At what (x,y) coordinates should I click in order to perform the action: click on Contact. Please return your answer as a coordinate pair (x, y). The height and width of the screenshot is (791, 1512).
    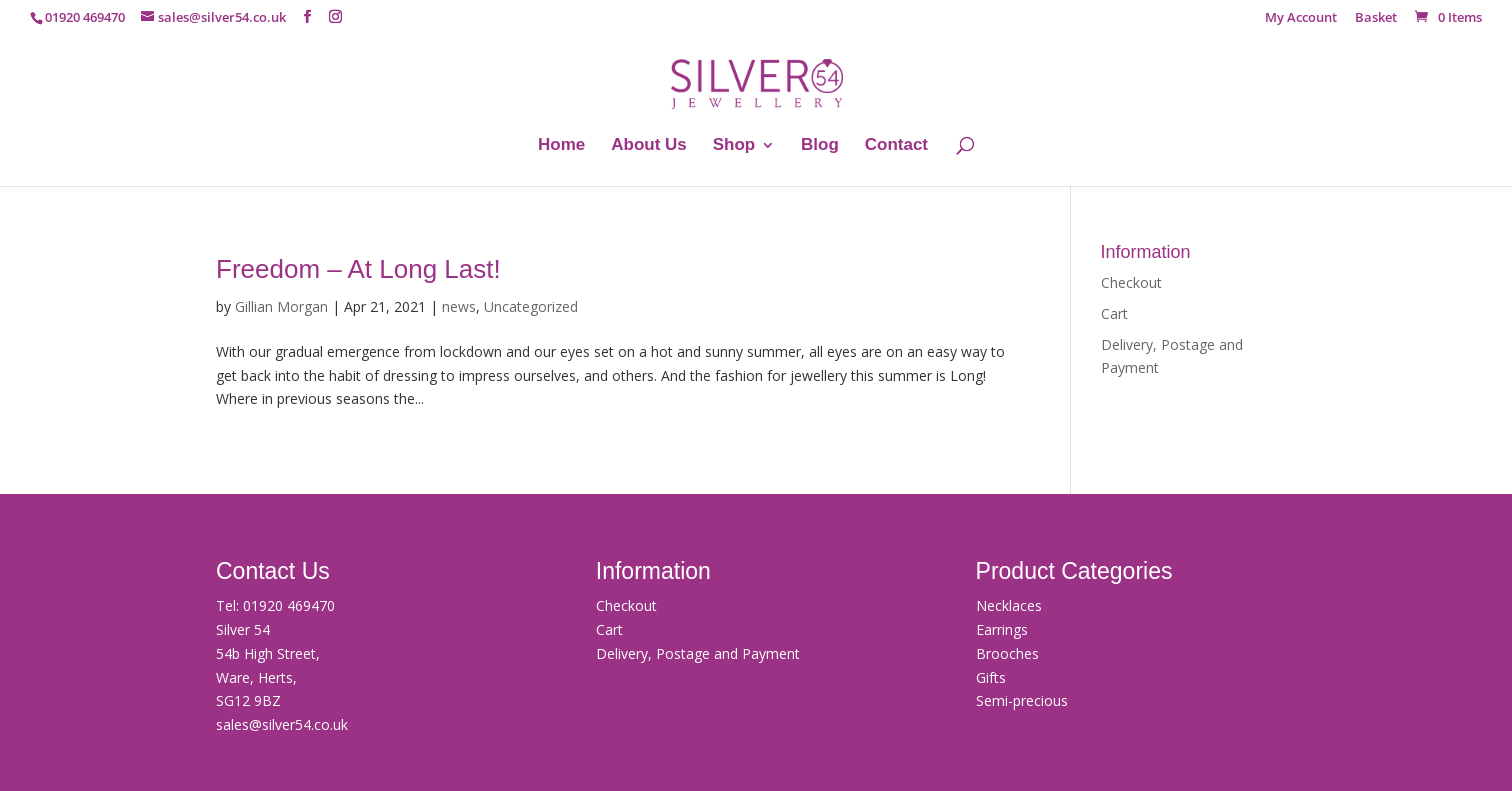
    Looking at the image, I should click on (896, 146).